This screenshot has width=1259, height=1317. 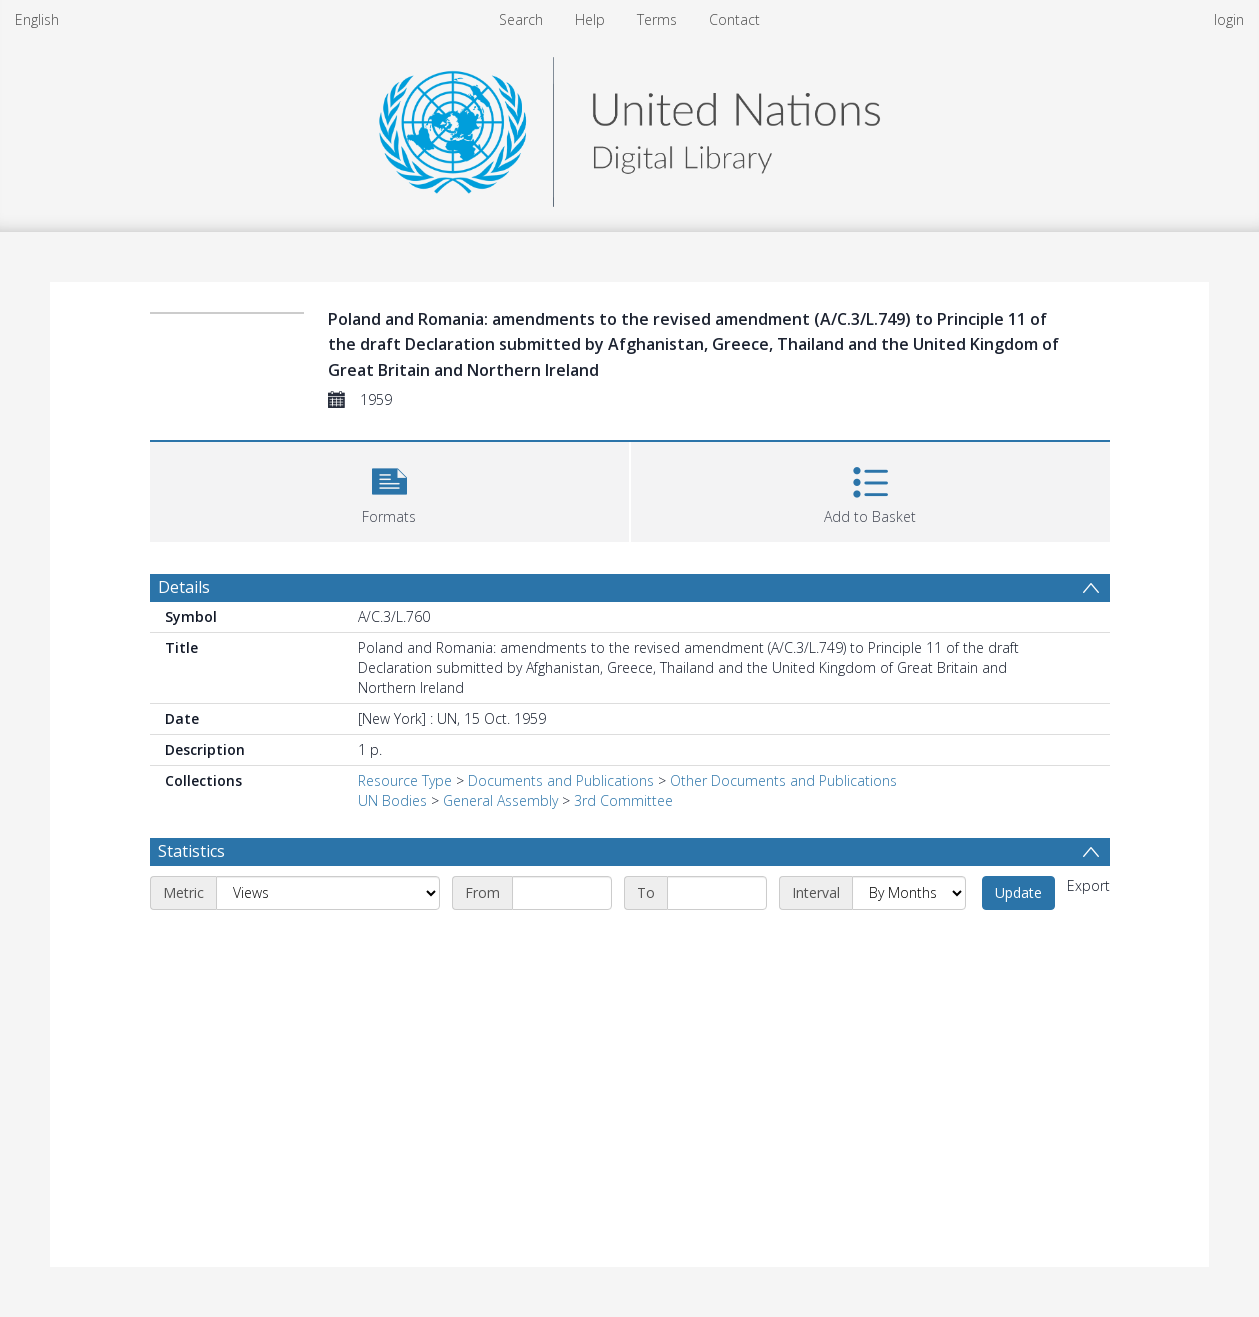 I want to click on 3rd Committee, so click(x=623, y=800).